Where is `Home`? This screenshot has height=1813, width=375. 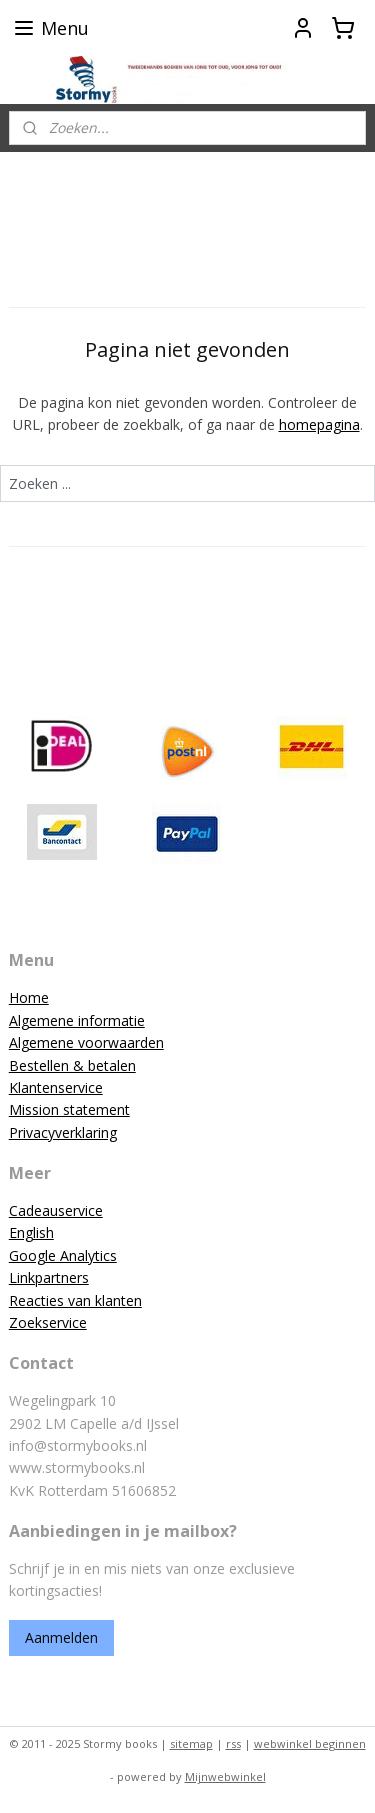
Home is located at coordinates (29, 997).